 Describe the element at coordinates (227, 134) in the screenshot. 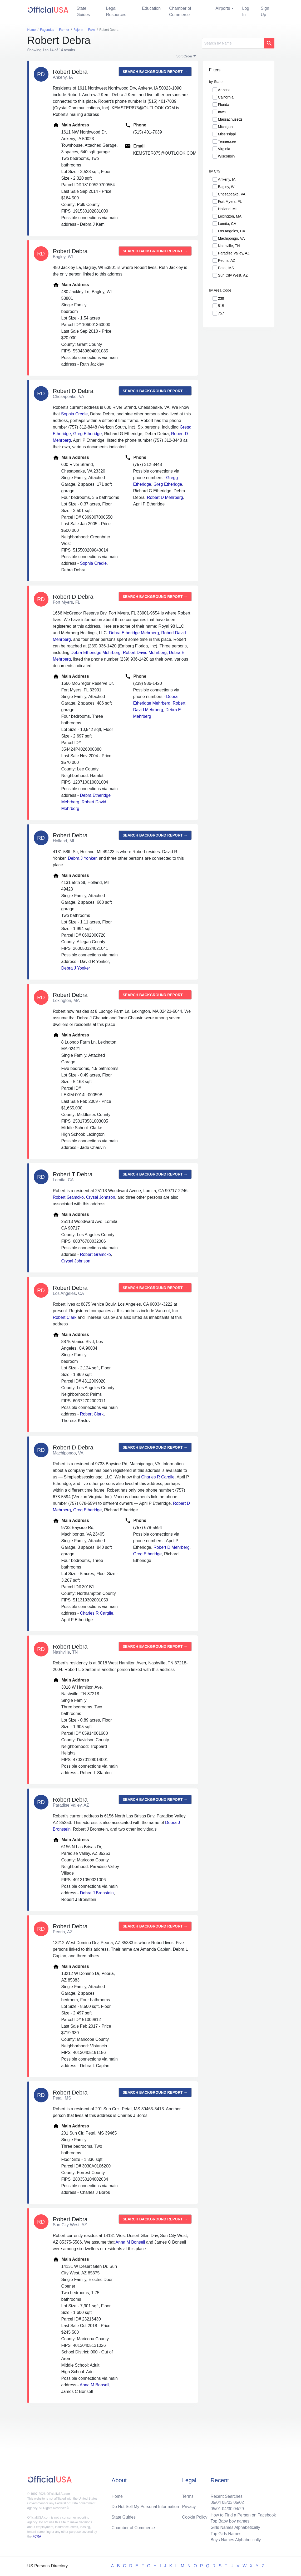

I see `Mississippi` at that location.